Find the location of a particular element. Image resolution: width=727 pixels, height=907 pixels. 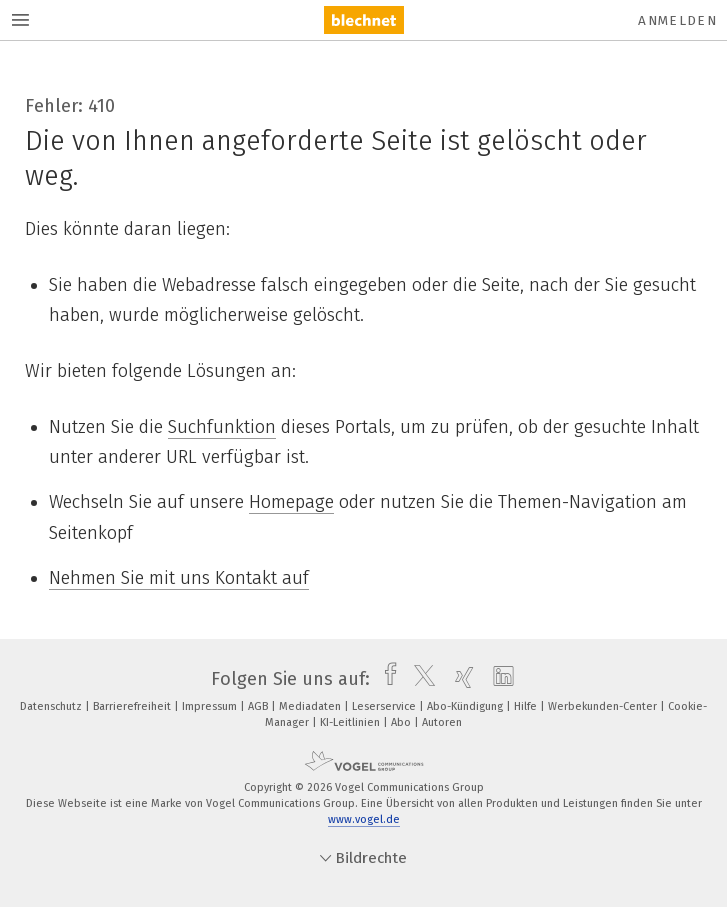

Mediadaten is located at coordinates (311, 706).